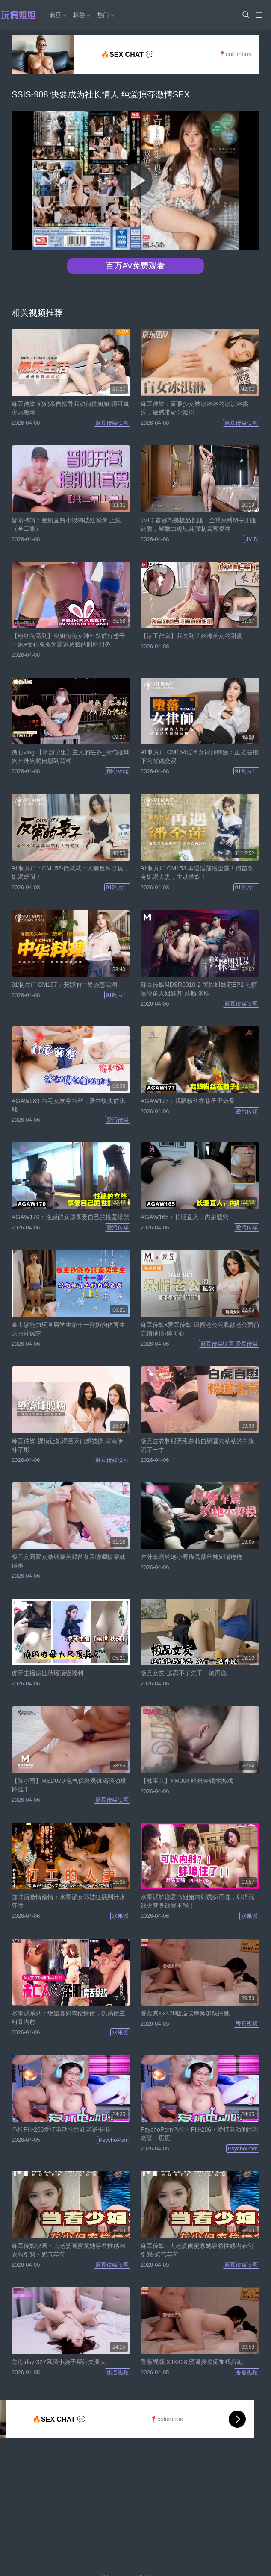 The image size is (271, 2576). I want to click on AGAW165：长驱直入，内射骚穴, so click(185, 1217).